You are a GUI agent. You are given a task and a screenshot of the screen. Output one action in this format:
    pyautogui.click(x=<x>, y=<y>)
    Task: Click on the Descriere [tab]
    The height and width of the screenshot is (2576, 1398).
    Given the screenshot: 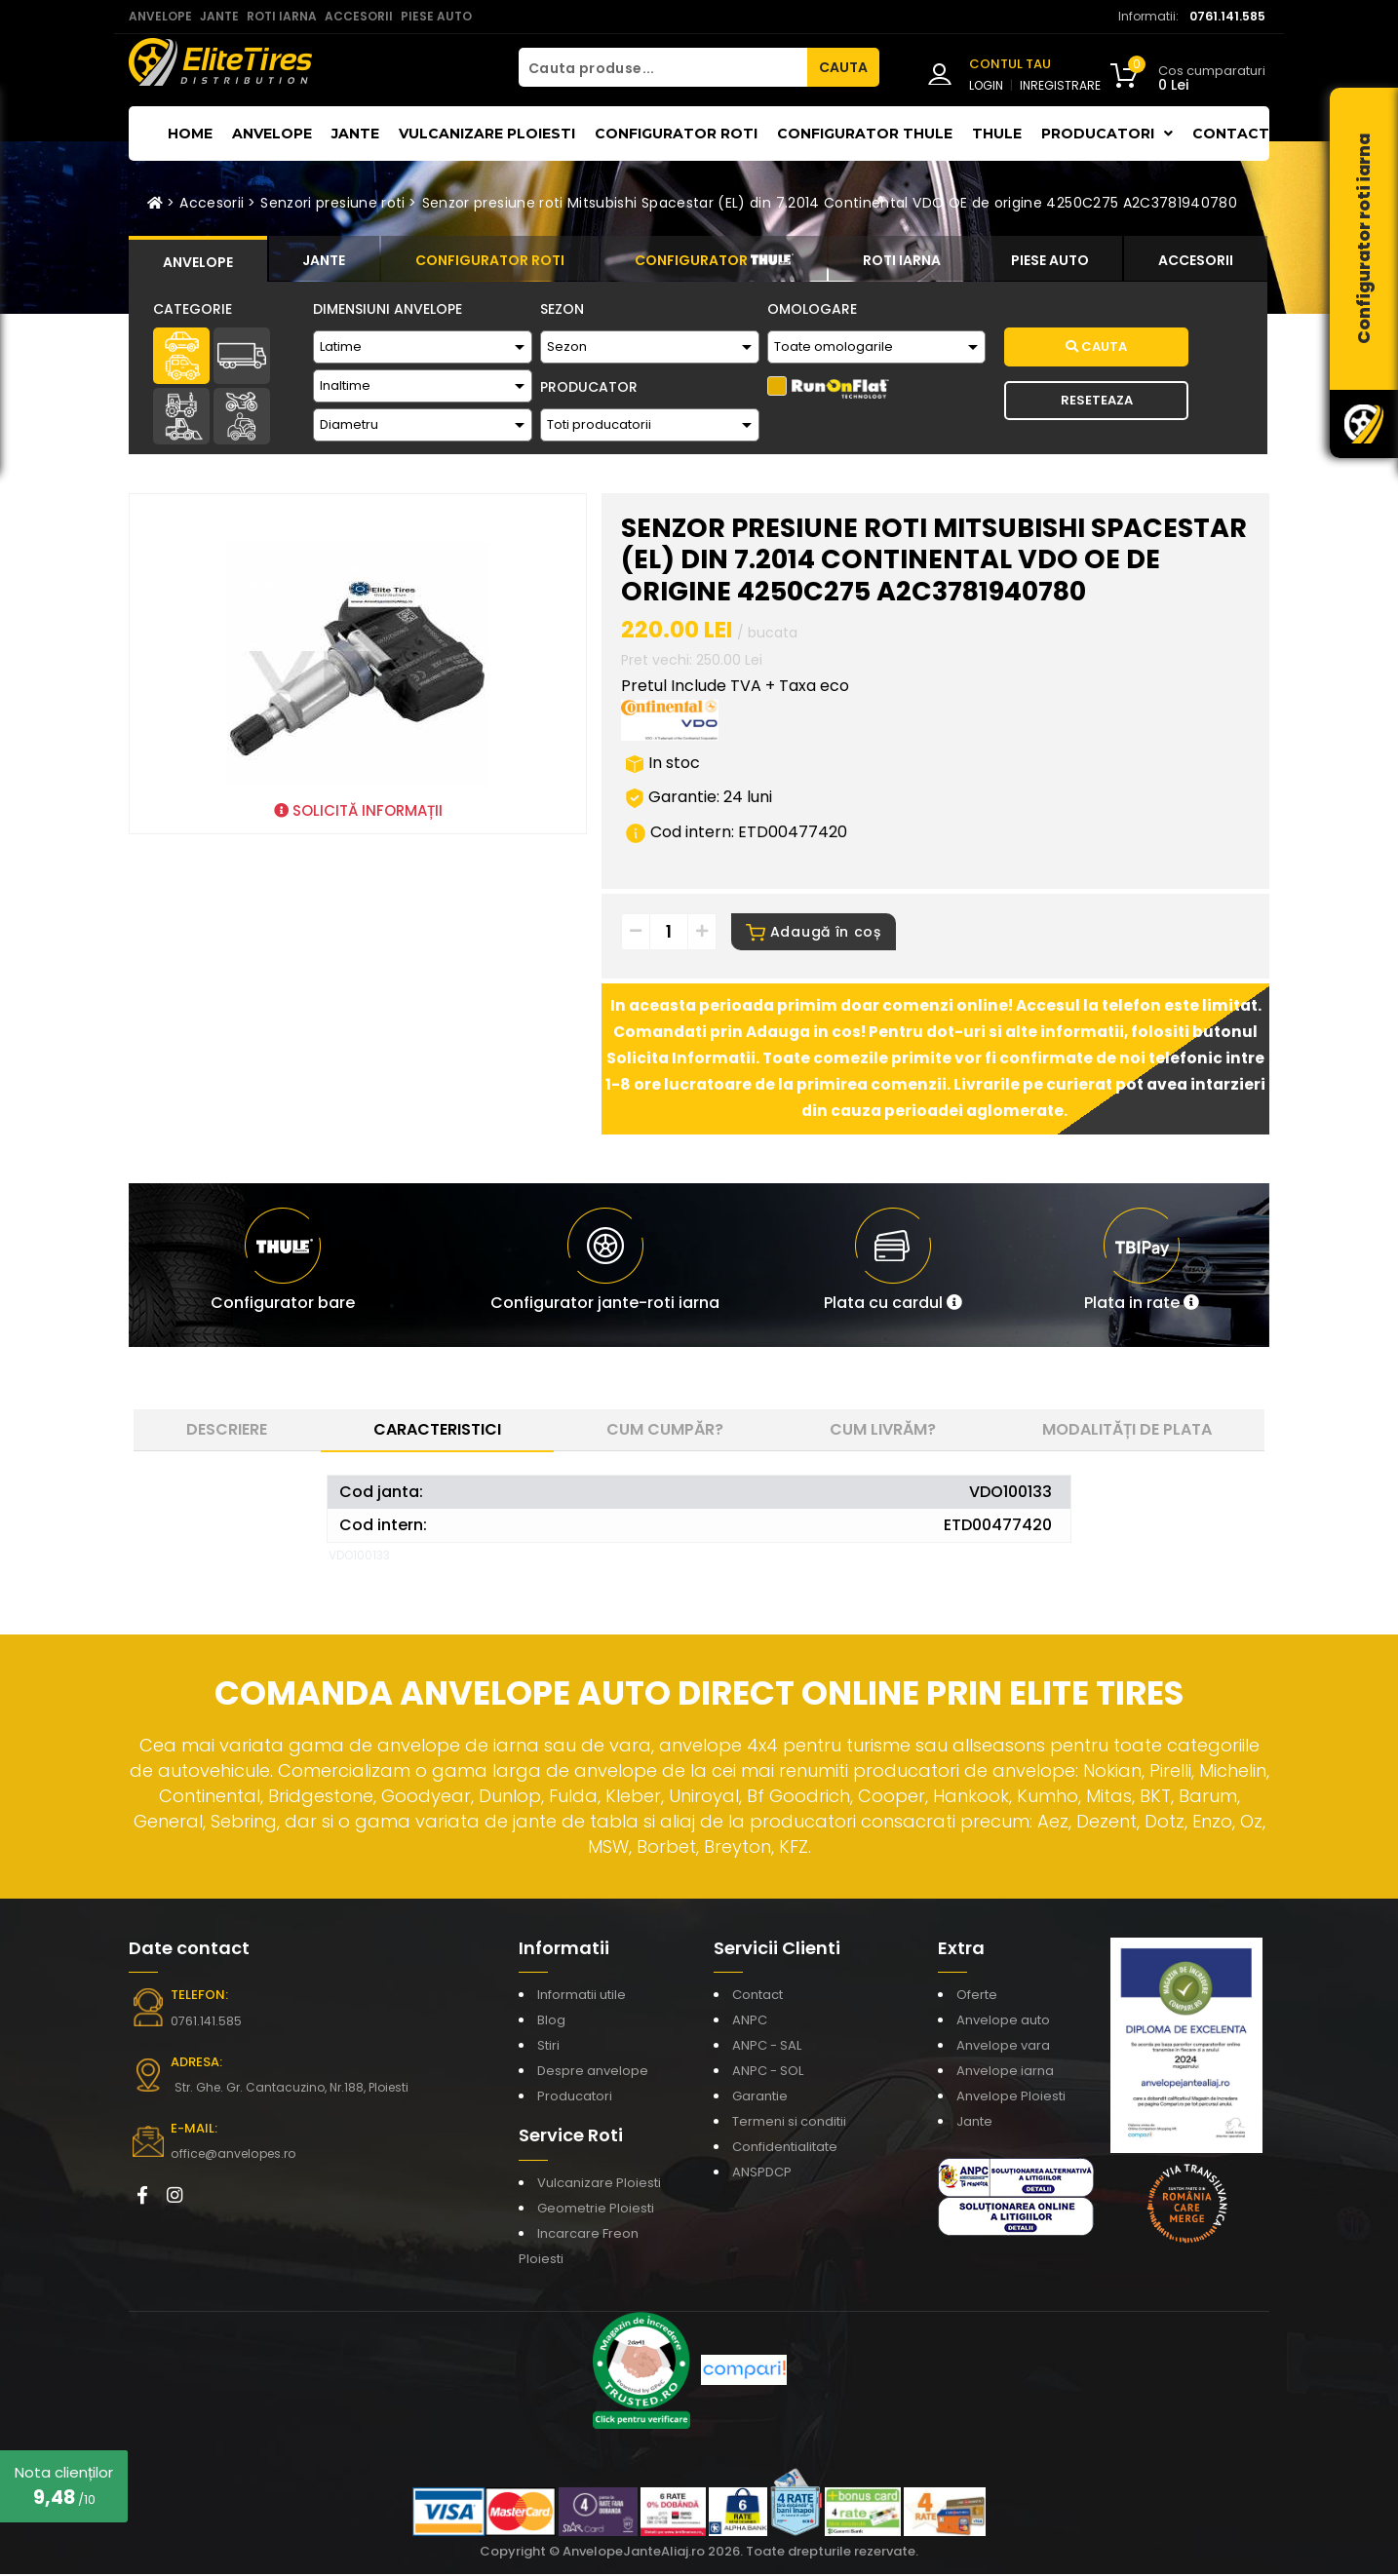 What is the action you would take?
    pyautogui.click(x=226, y=1431)
    